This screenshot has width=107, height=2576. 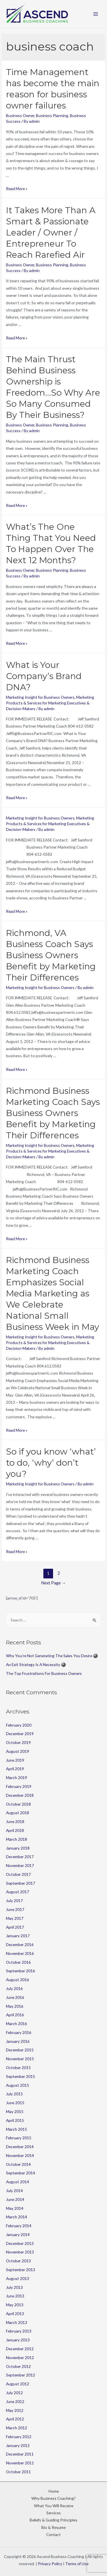 I want to click on May 2012, so click(x=14, y=2410).